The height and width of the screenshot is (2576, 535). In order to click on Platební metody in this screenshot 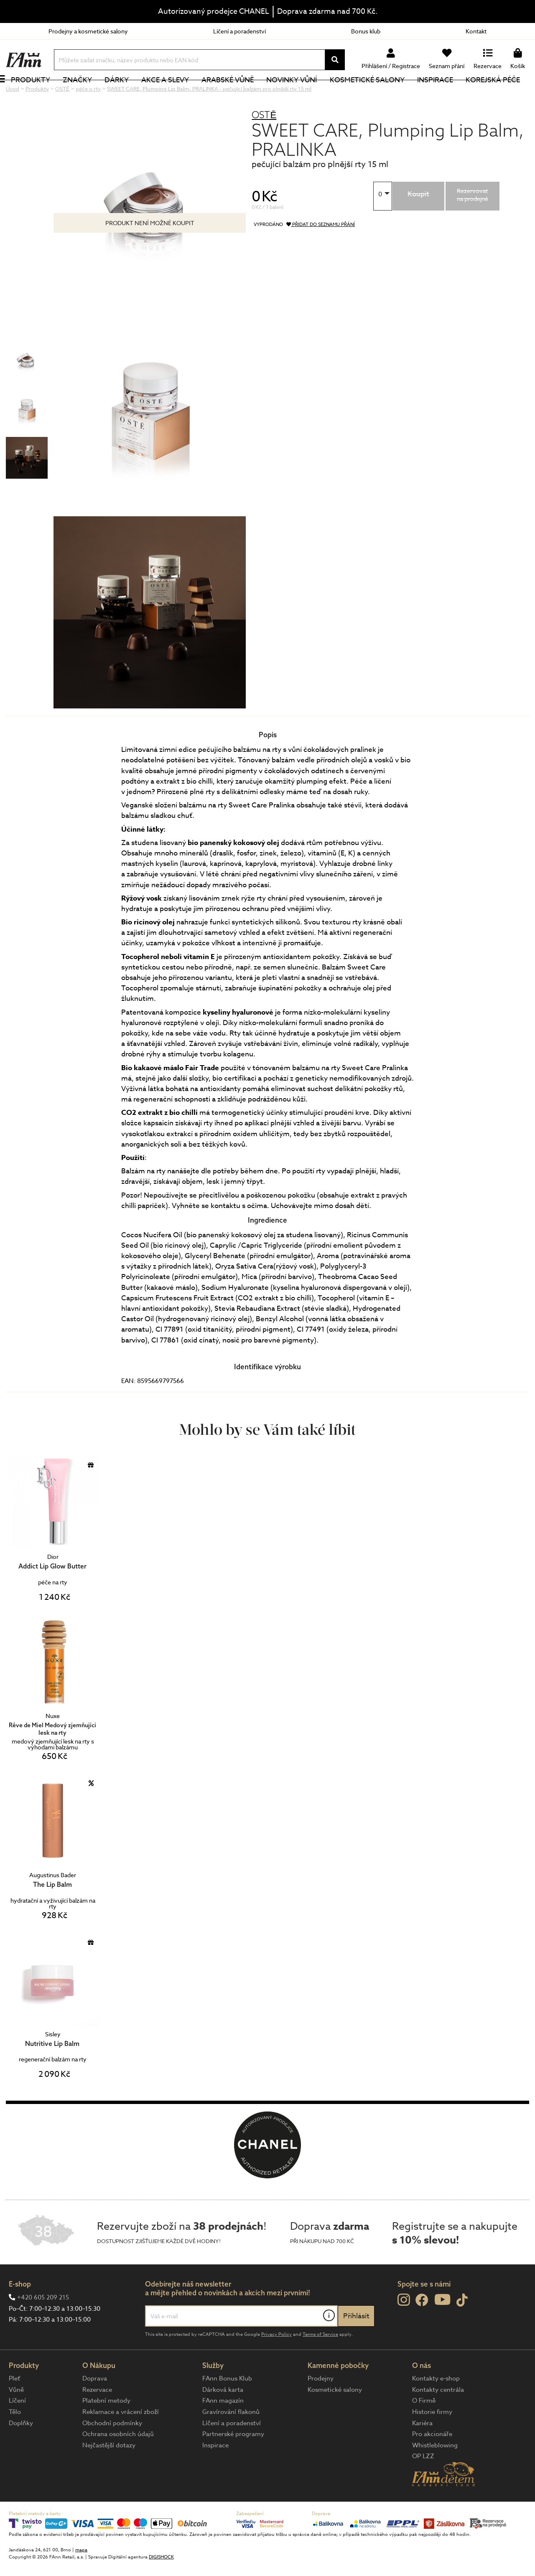, I will do `click(106, 2428)`.